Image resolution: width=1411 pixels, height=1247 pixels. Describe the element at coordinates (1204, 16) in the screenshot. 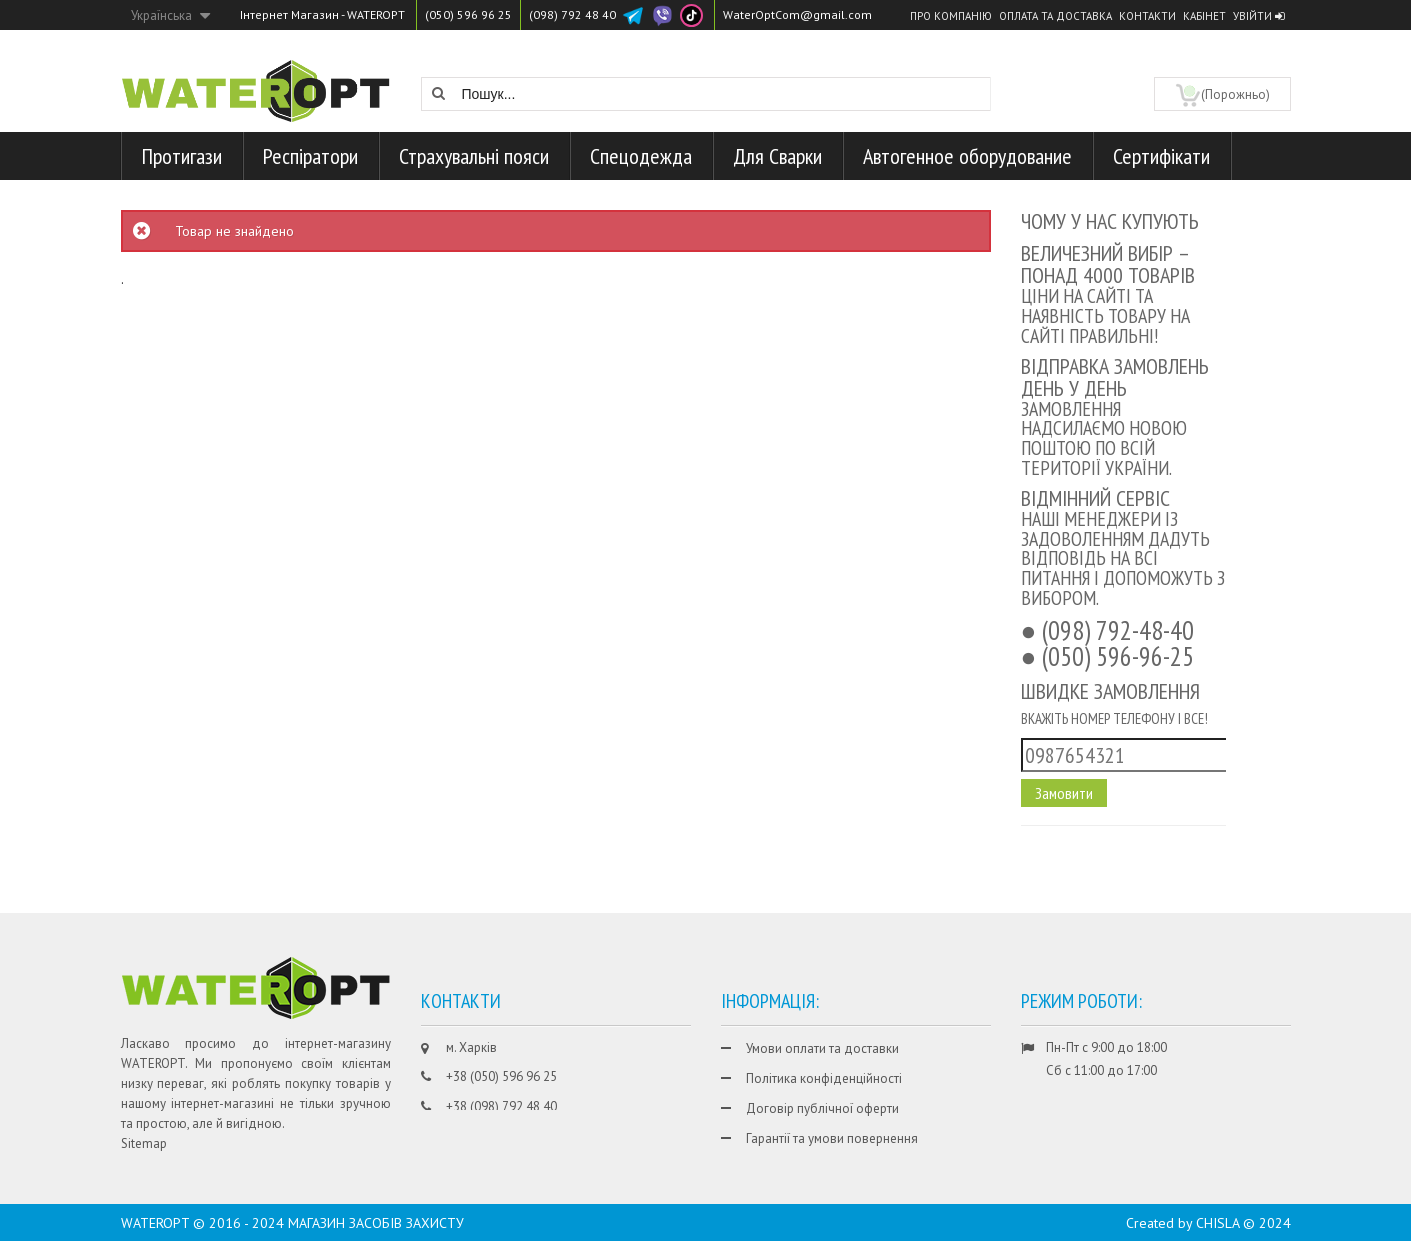

I see `Кабінет` at that location.